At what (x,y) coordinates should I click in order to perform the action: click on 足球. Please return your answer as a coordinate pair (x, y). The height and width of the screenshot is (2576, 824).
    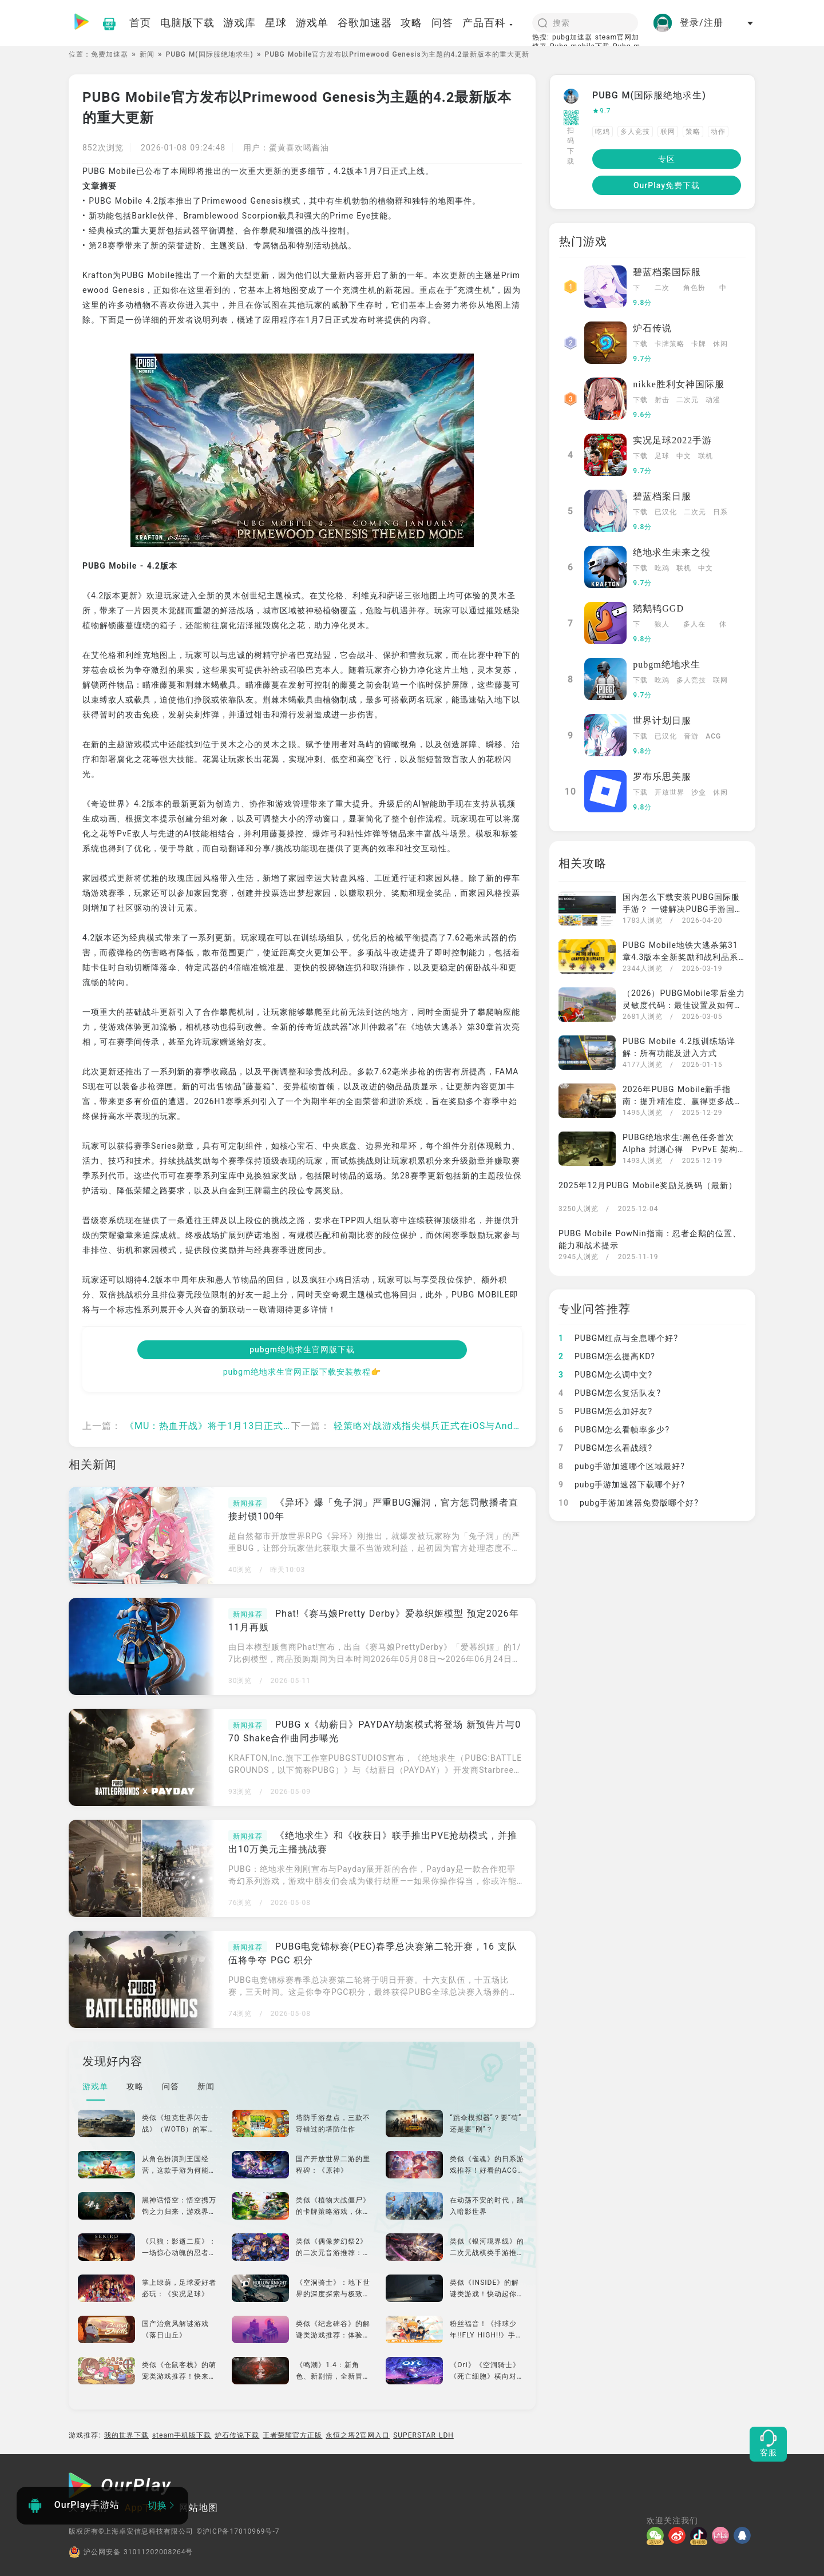
    Looking at the image, I should click on (662, 456).